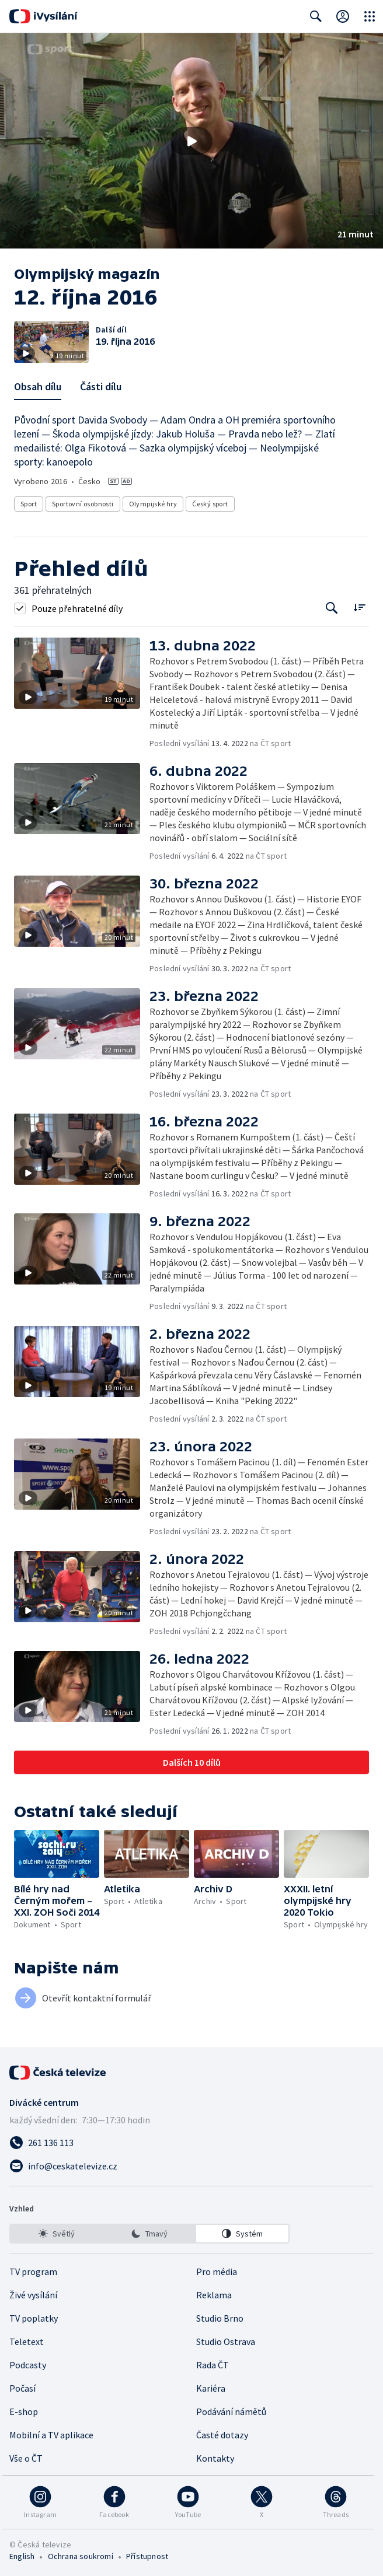  Describe the element at coordinates (153, 503) in the screenshot. I see `Olympijské hry` at that location.